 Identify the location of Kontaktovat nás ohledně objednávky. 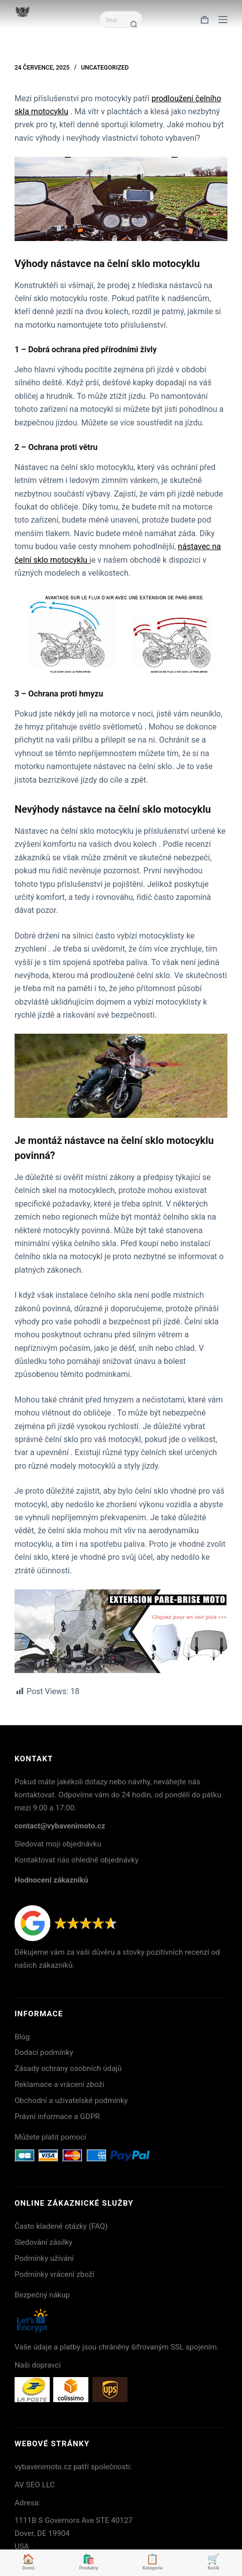
(77, 1859).